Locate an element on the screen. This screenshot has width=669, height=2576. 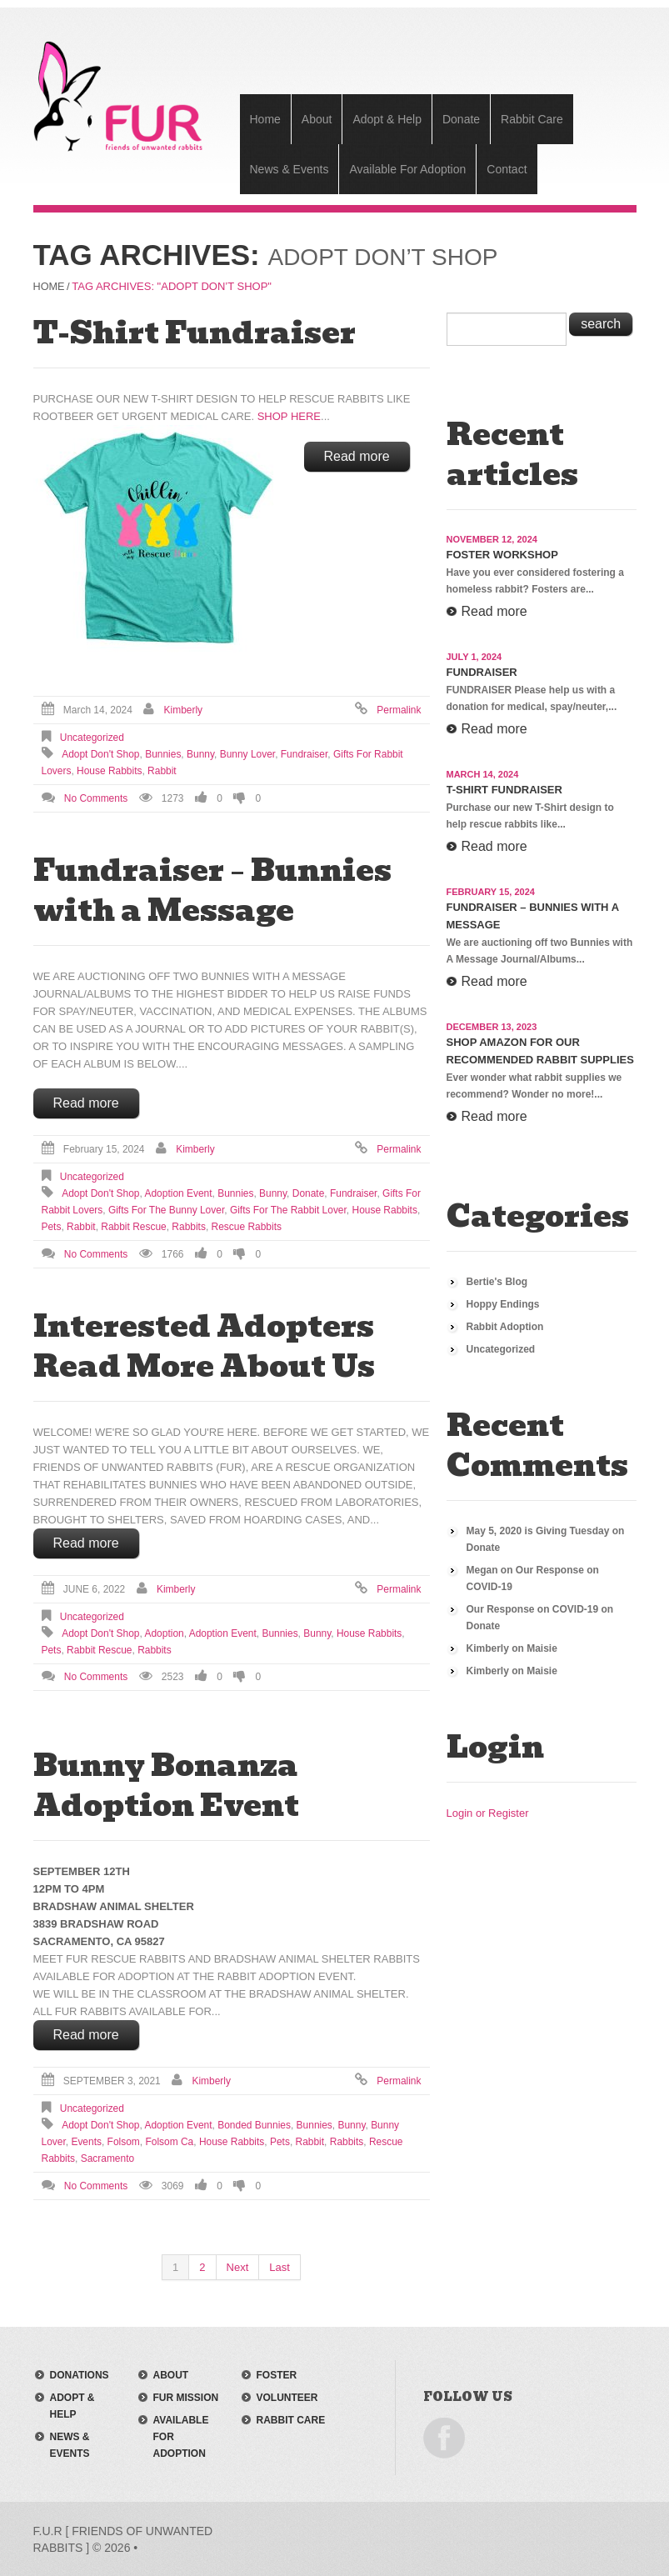
house rabbits is located at coordinates (109, 770).